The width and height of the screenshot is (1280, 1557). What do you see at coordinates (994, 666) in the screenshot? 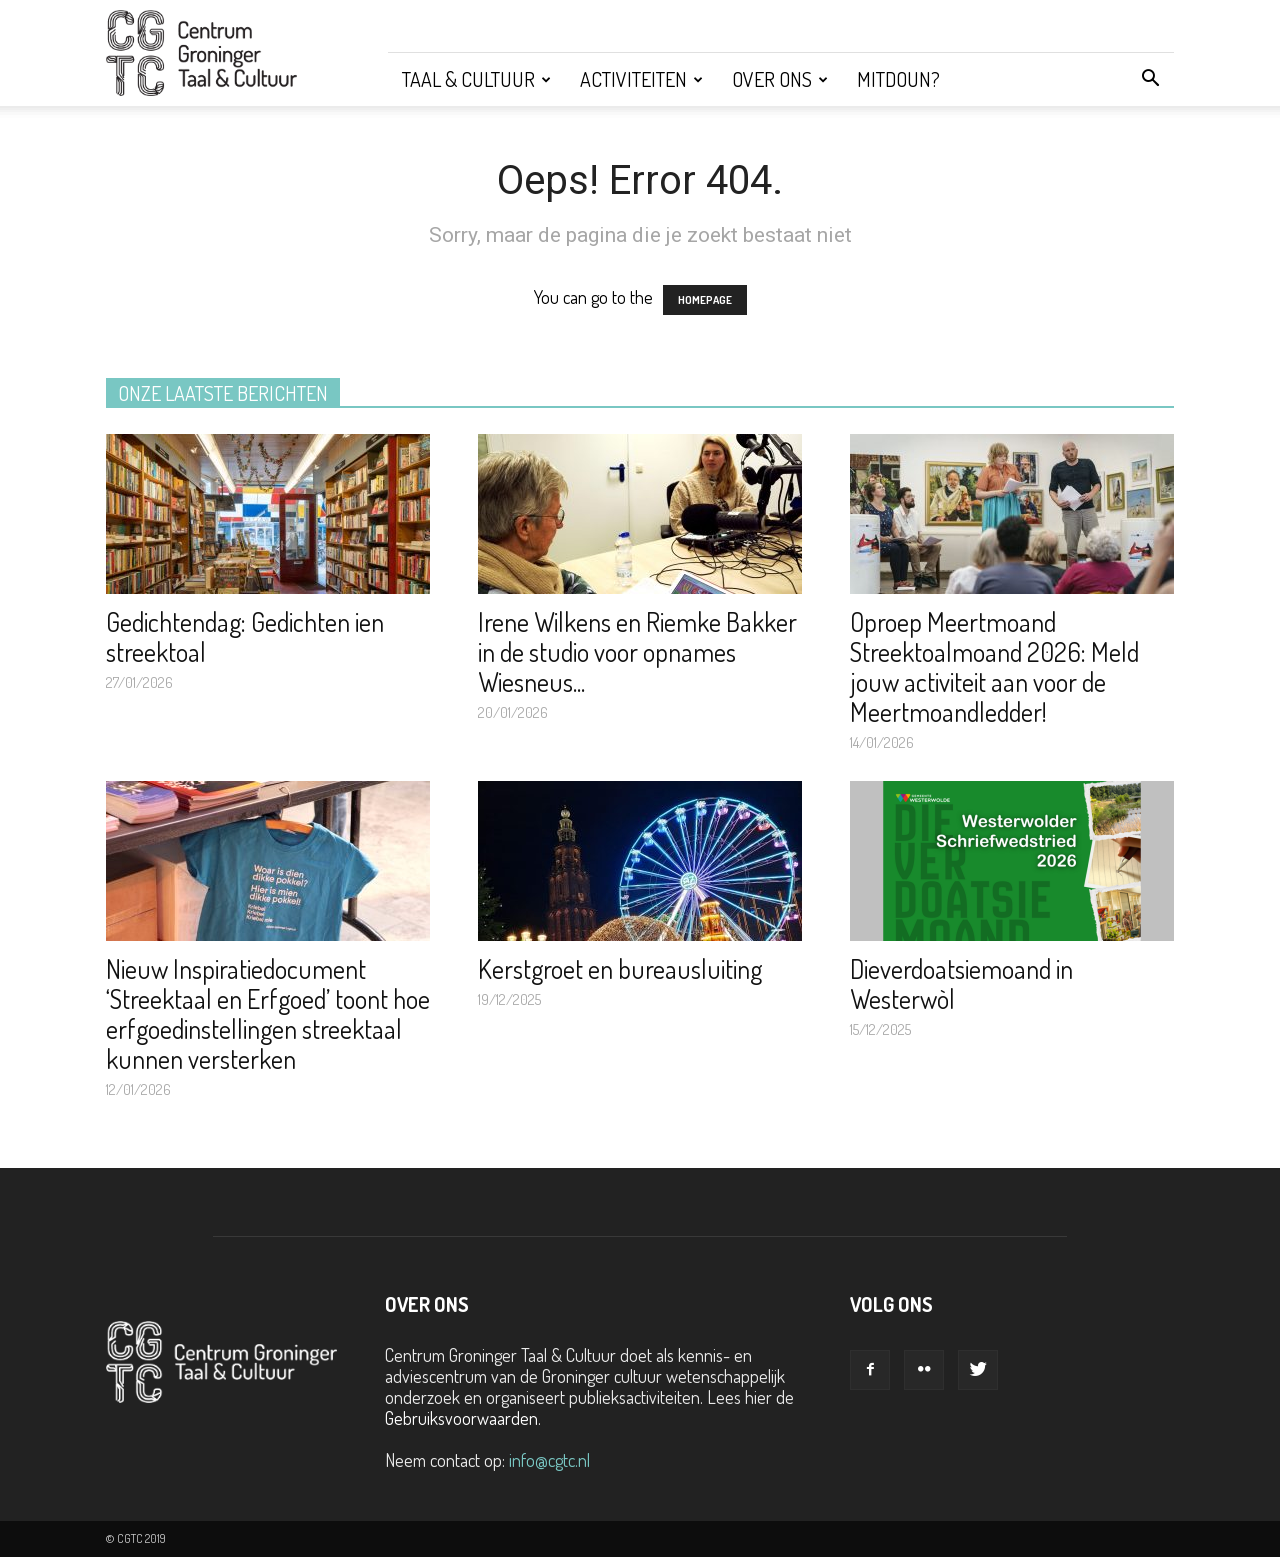
I see `Oproep Meertmoand Streektoalmoand 2026: Meld jouw activiteit aan voor de Meertmoandledder!` at bounding box center [994, 666].